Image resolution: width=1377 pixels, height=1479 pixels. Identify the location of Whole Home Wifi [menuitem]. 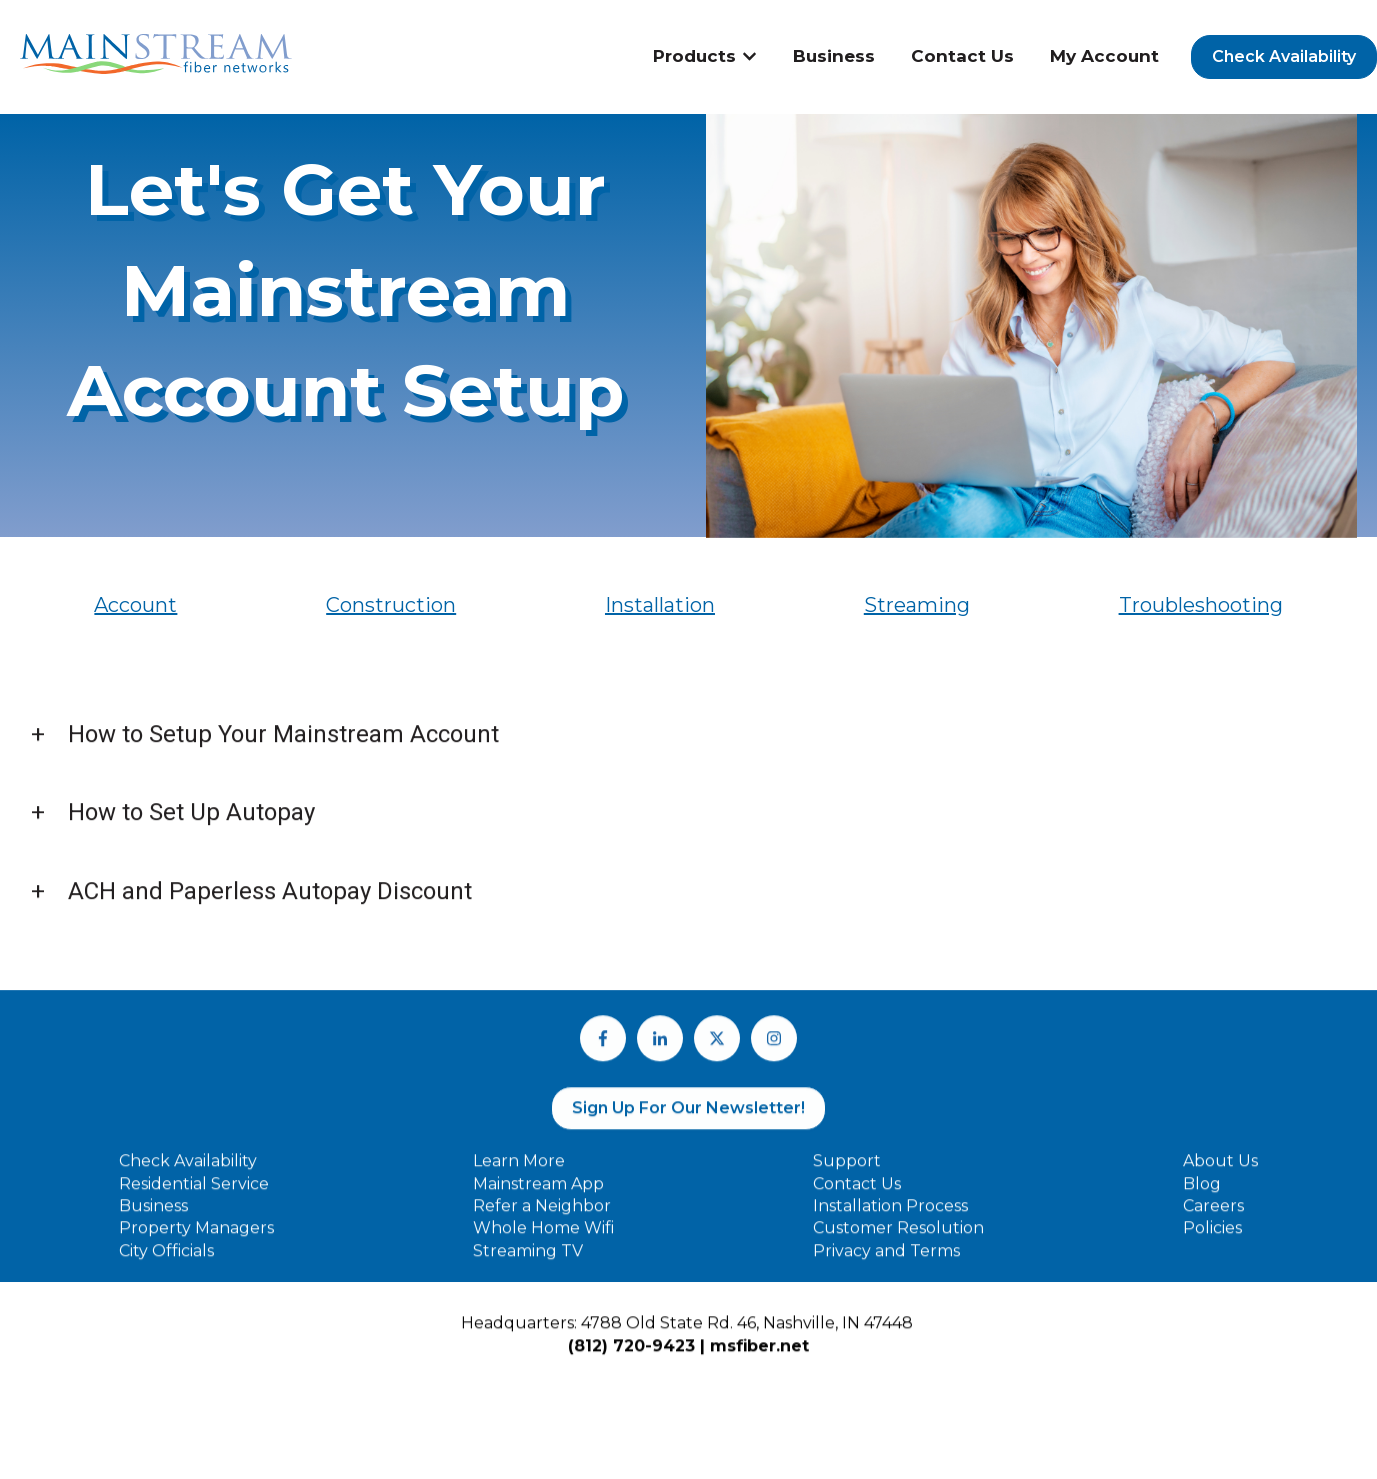
(543, 1238).